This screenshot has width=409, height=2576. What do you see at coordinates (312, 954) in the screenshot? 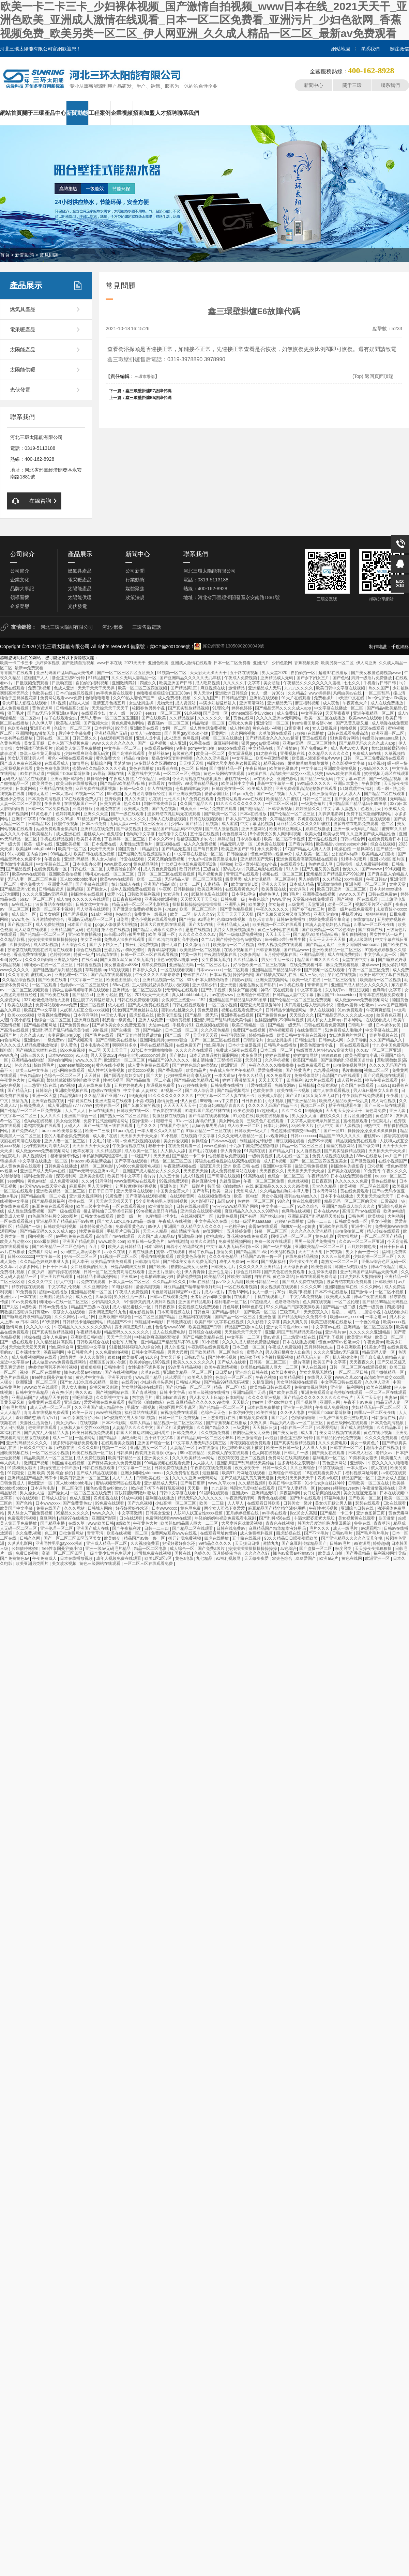
I see `亚洲精品影视` at bounding box center [312, 954].